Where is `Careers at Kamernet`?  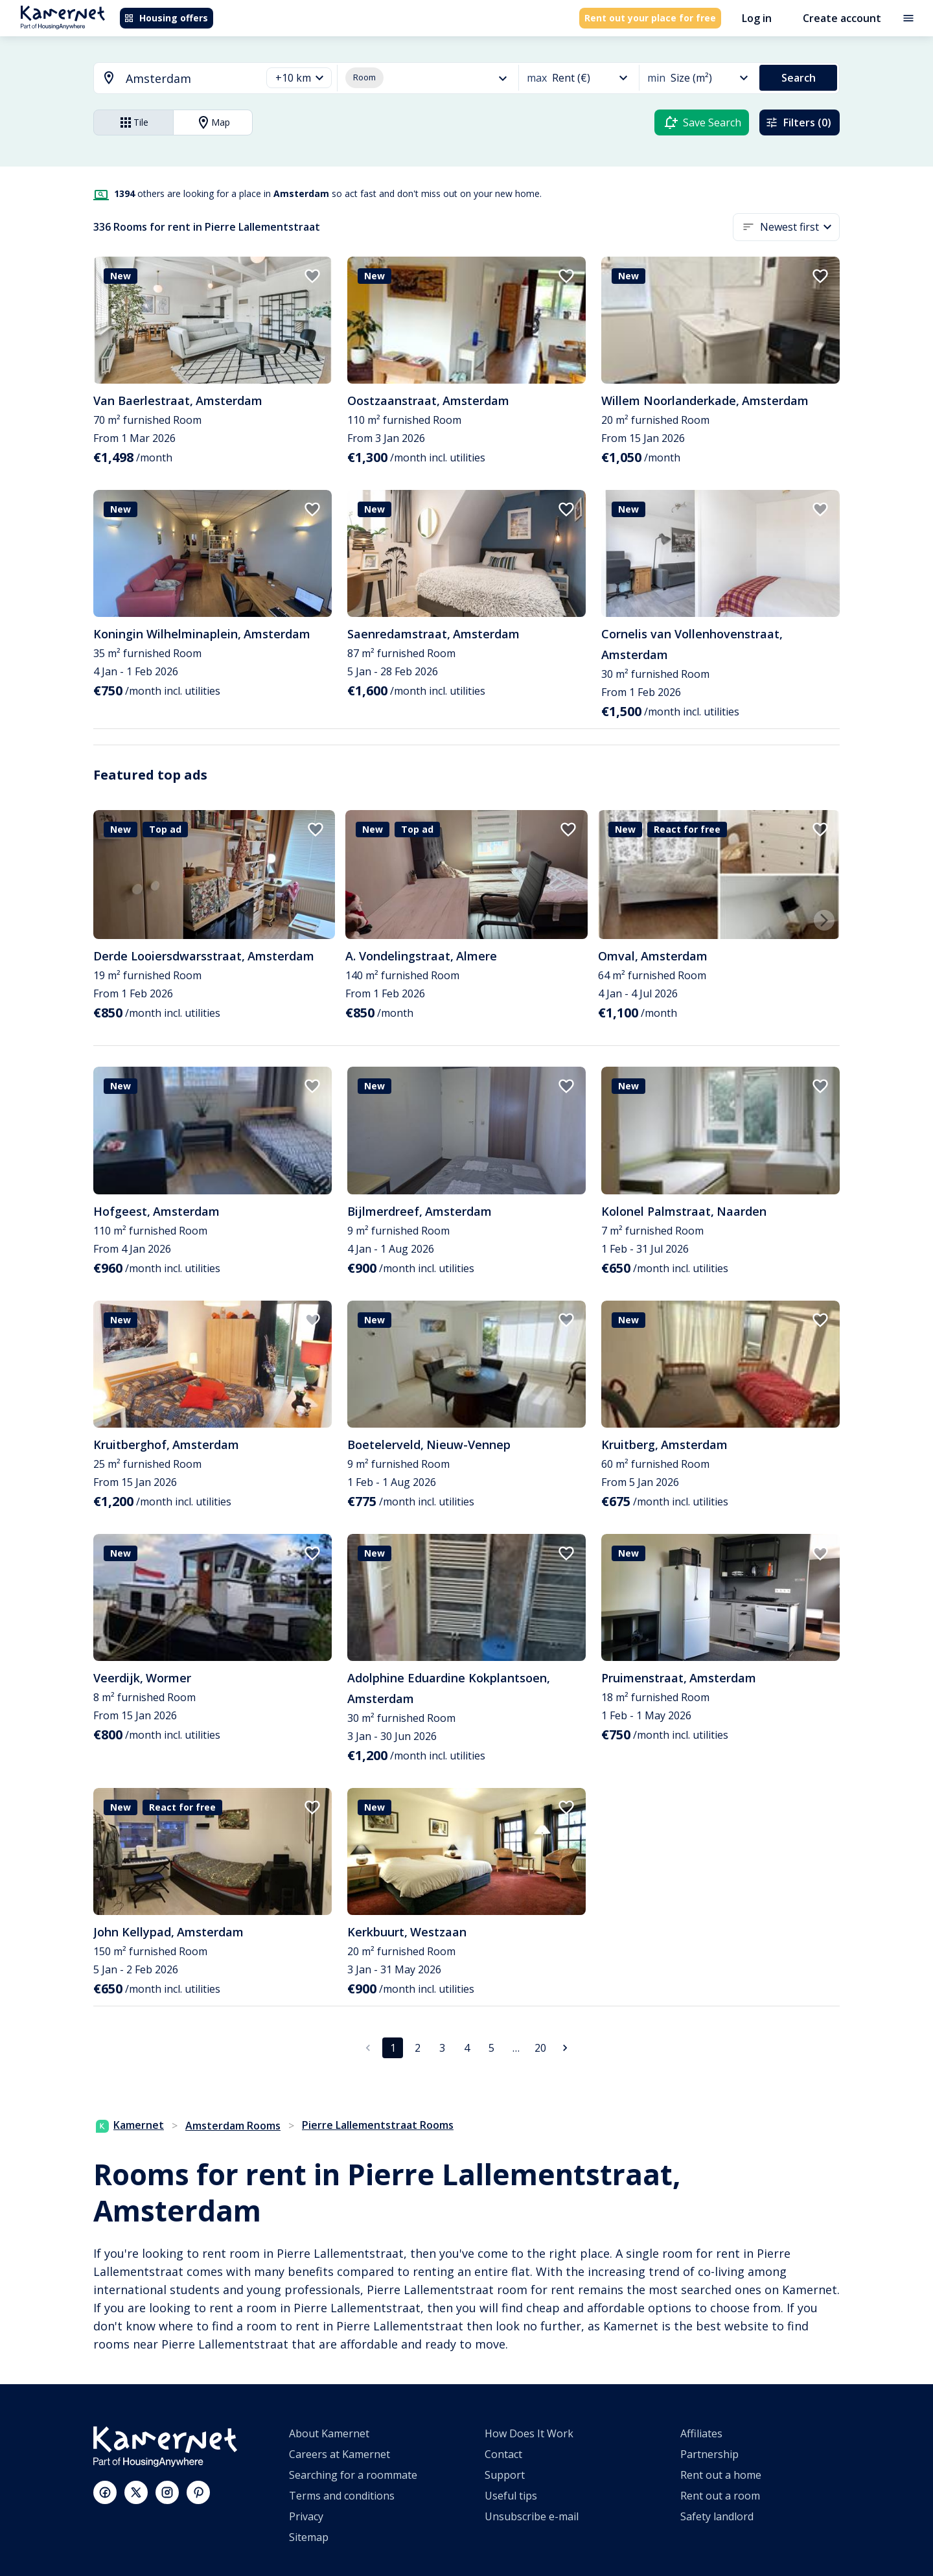
Careers at Kamernet is located at coordinates (339, 2454).